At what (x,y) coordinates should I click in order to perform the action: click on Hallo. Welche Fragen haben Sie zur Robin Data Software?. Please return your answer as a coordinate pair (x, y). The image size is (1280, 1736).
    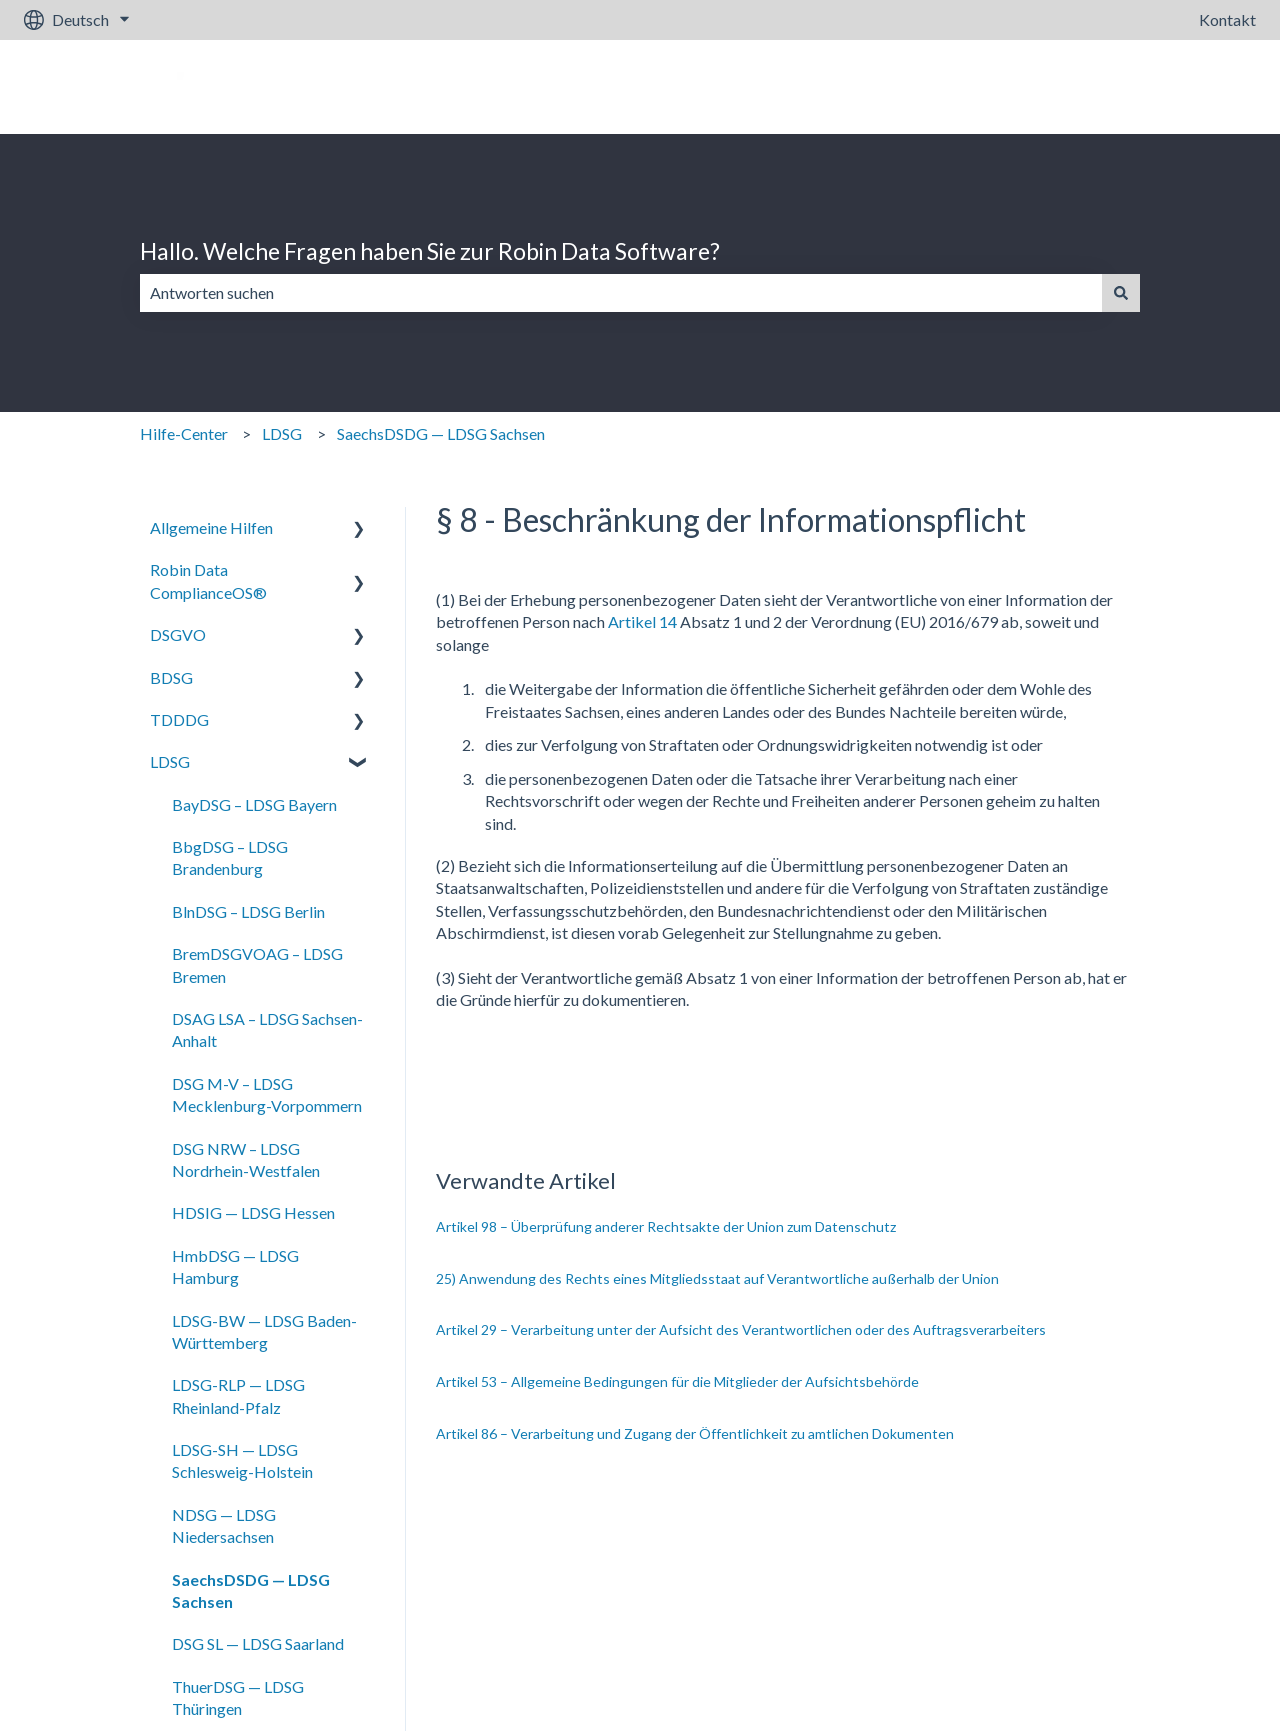
    Looking at the image, I should click on (430, 251).